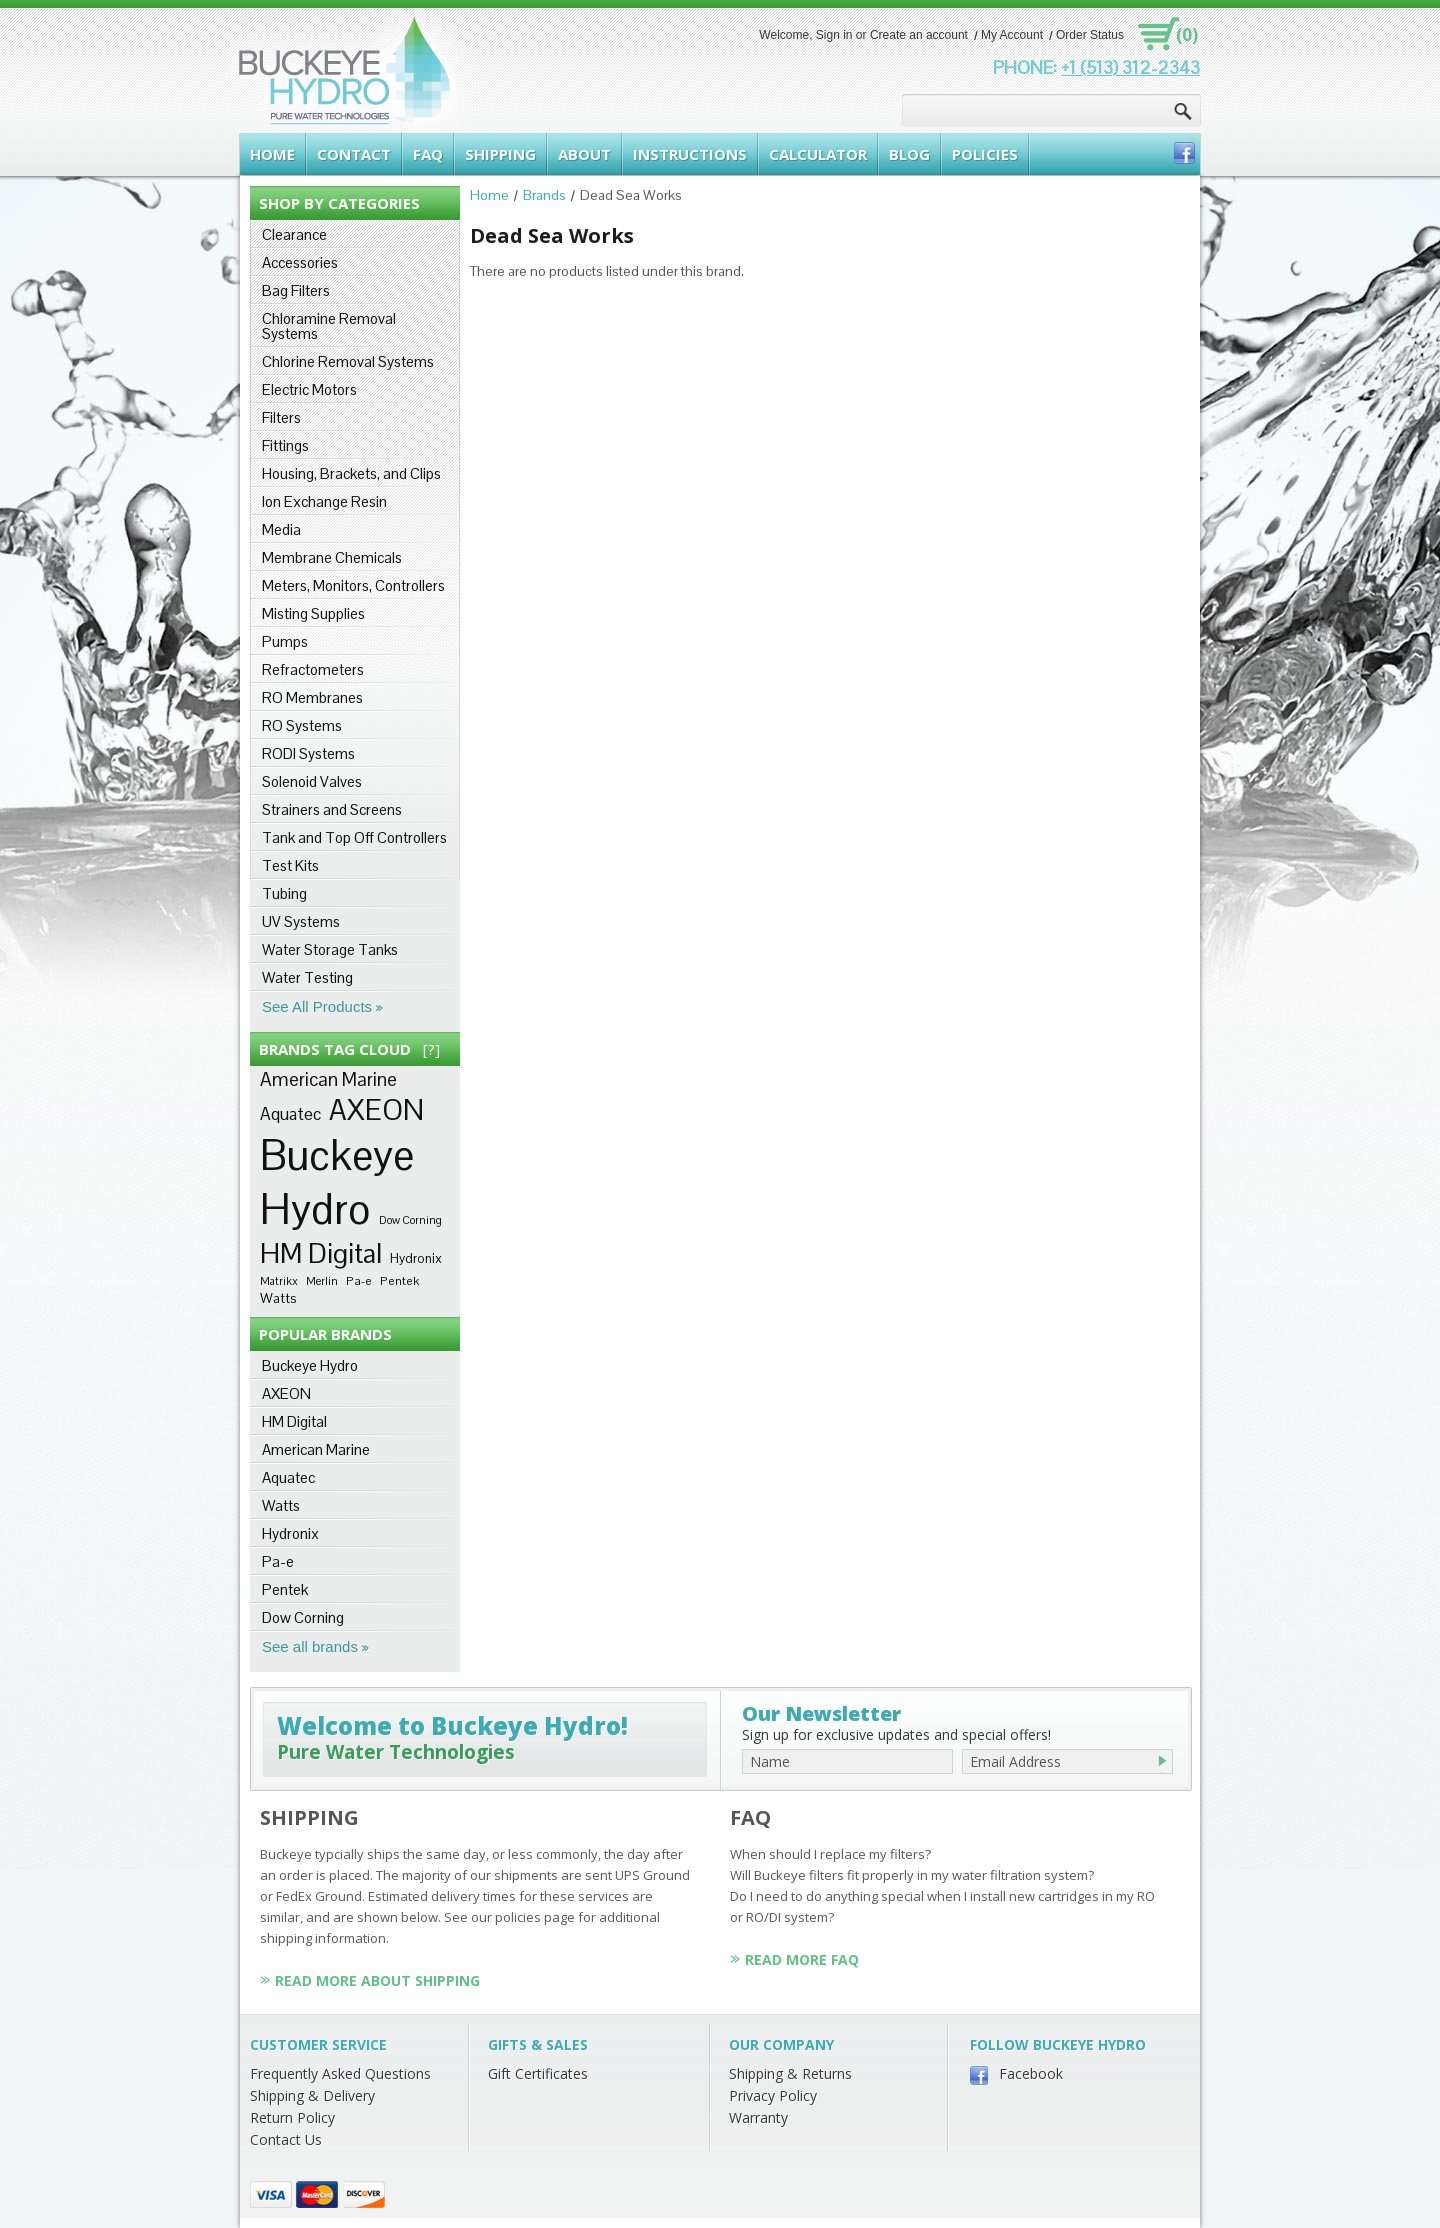 The height and width of the screenshot is (2228, 1440). What do you see at coordinates (317, 1006) in the screenshot?
I see `See All Products` at bounding box center [317, 1006].